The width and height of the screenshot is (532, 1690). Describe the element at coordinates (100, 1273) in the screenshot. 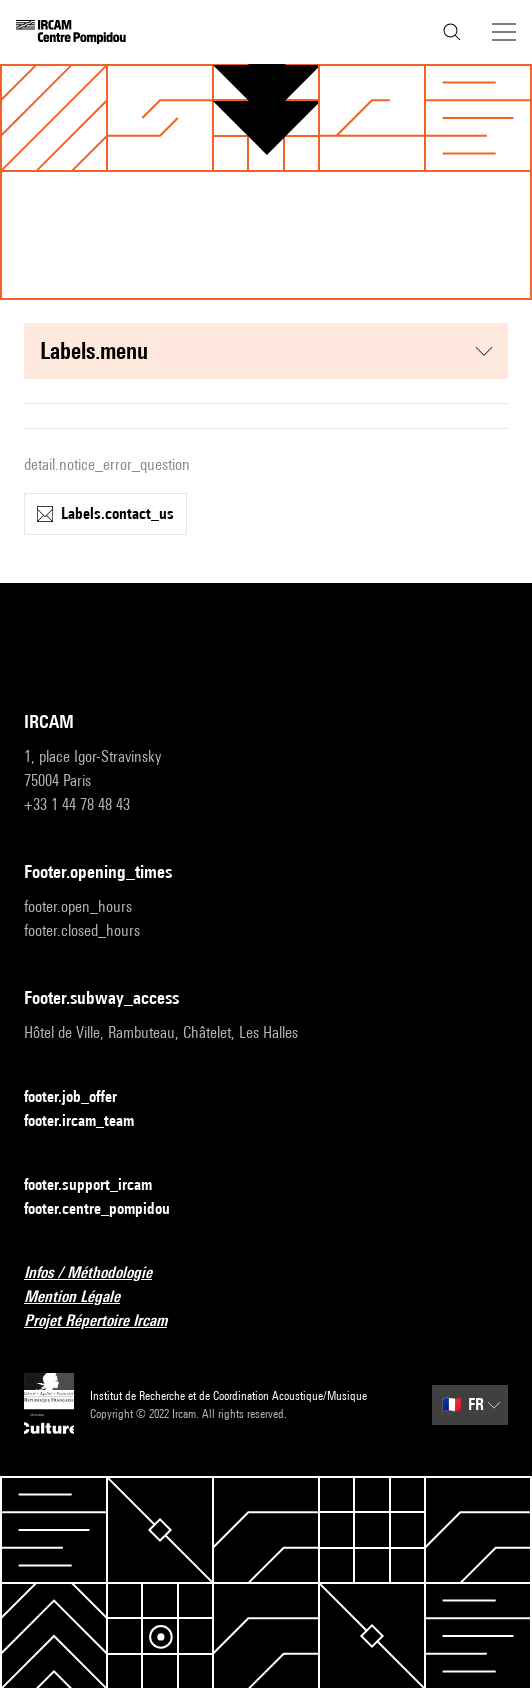

I see `Infos / Méthodologie` at that location.